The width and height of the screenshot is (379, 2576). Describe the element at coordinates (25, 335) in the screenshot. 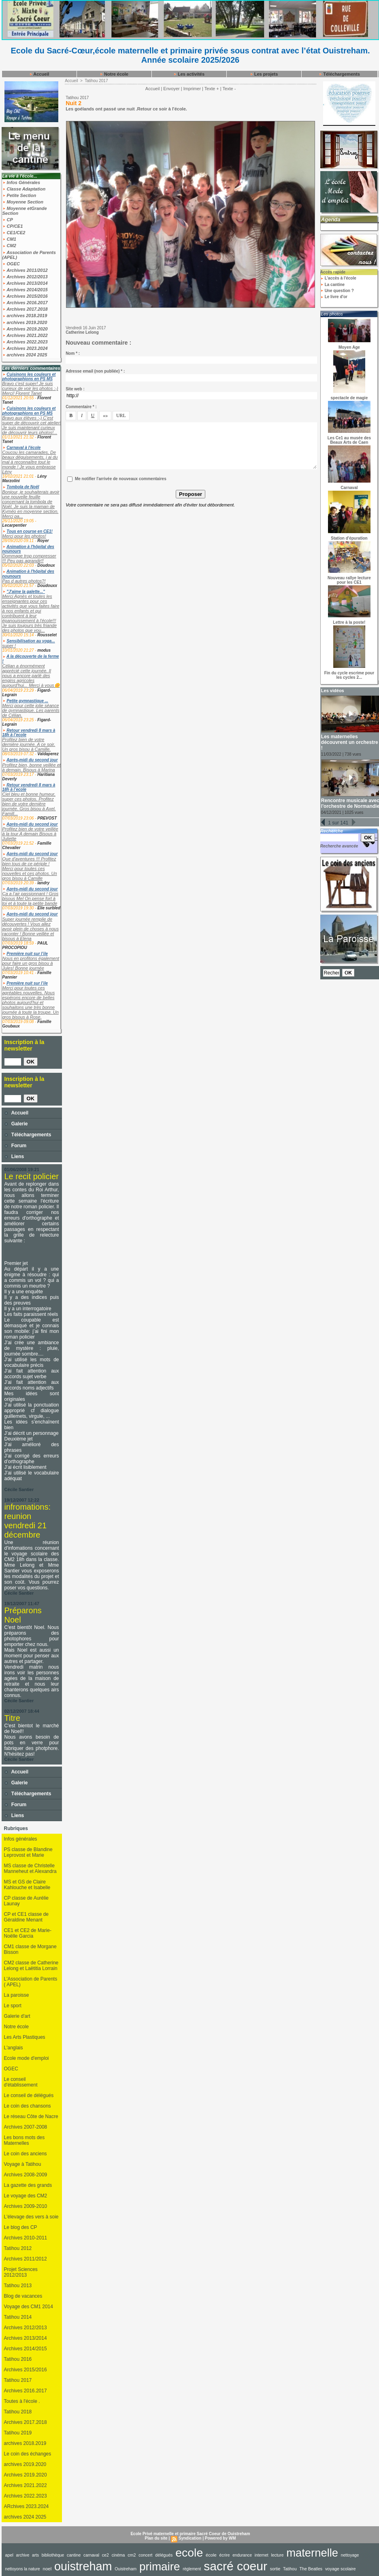

I see `Archives 2021.2022` at that location.